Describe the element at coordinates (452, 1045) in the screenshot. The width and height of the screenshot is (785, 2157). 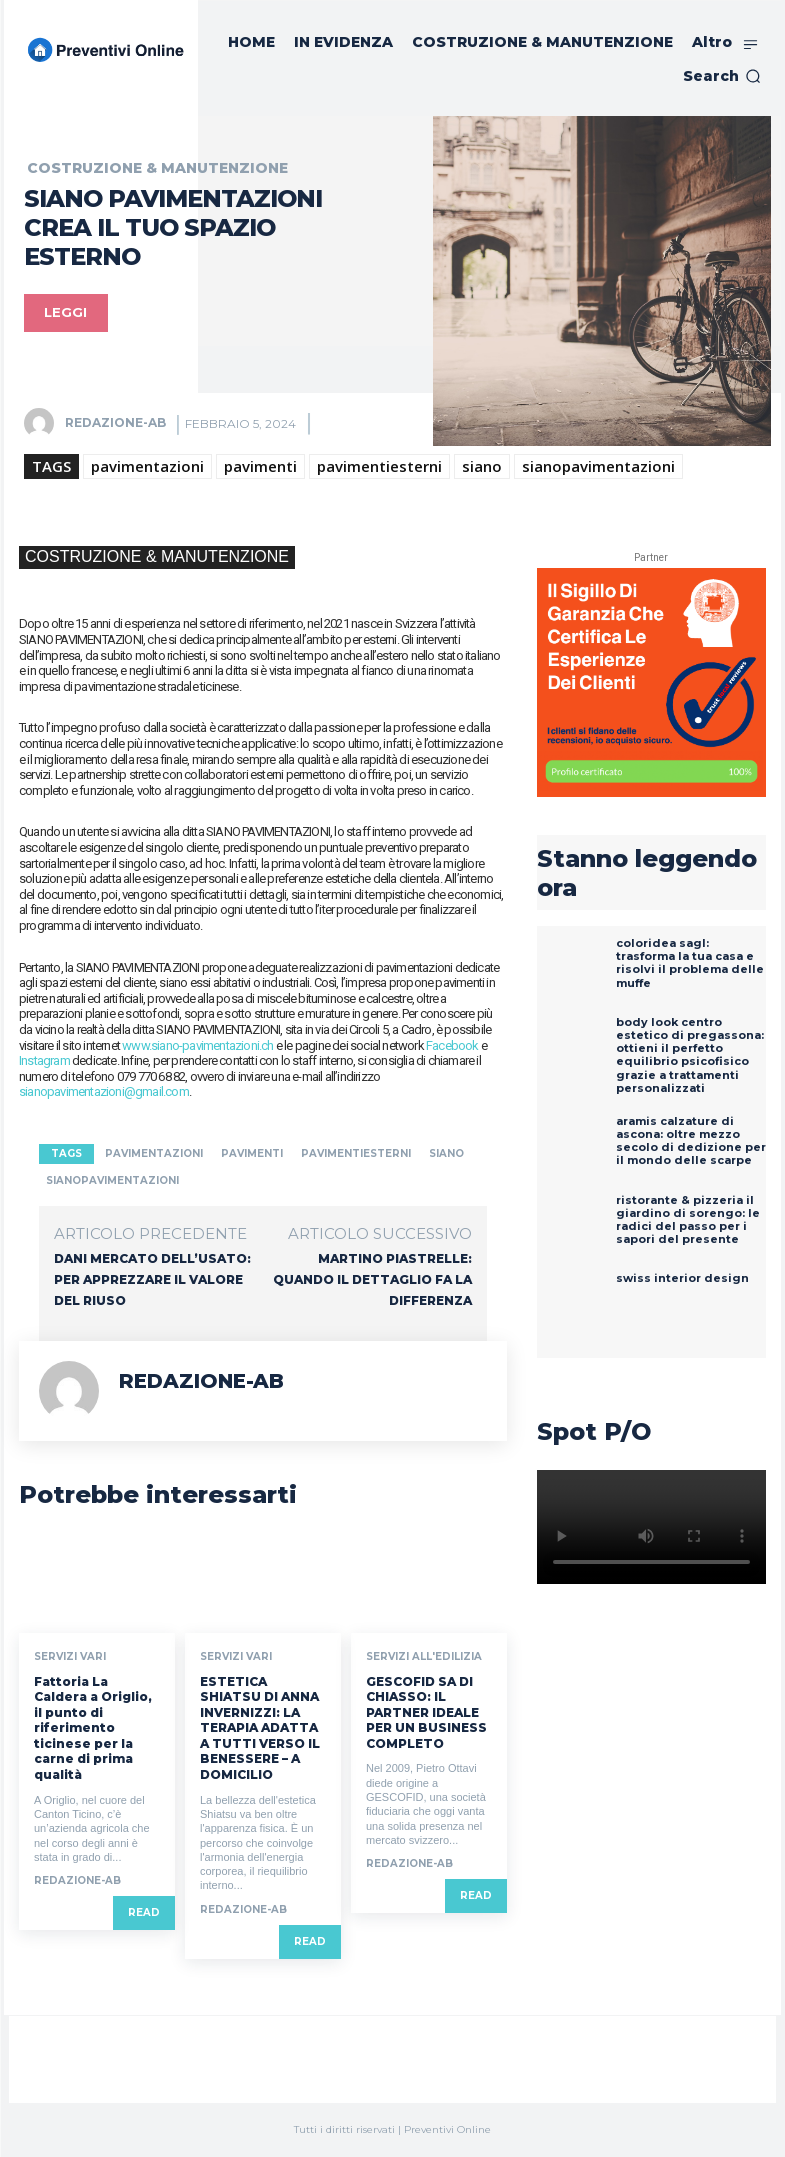
I see `Facebook` at that location.